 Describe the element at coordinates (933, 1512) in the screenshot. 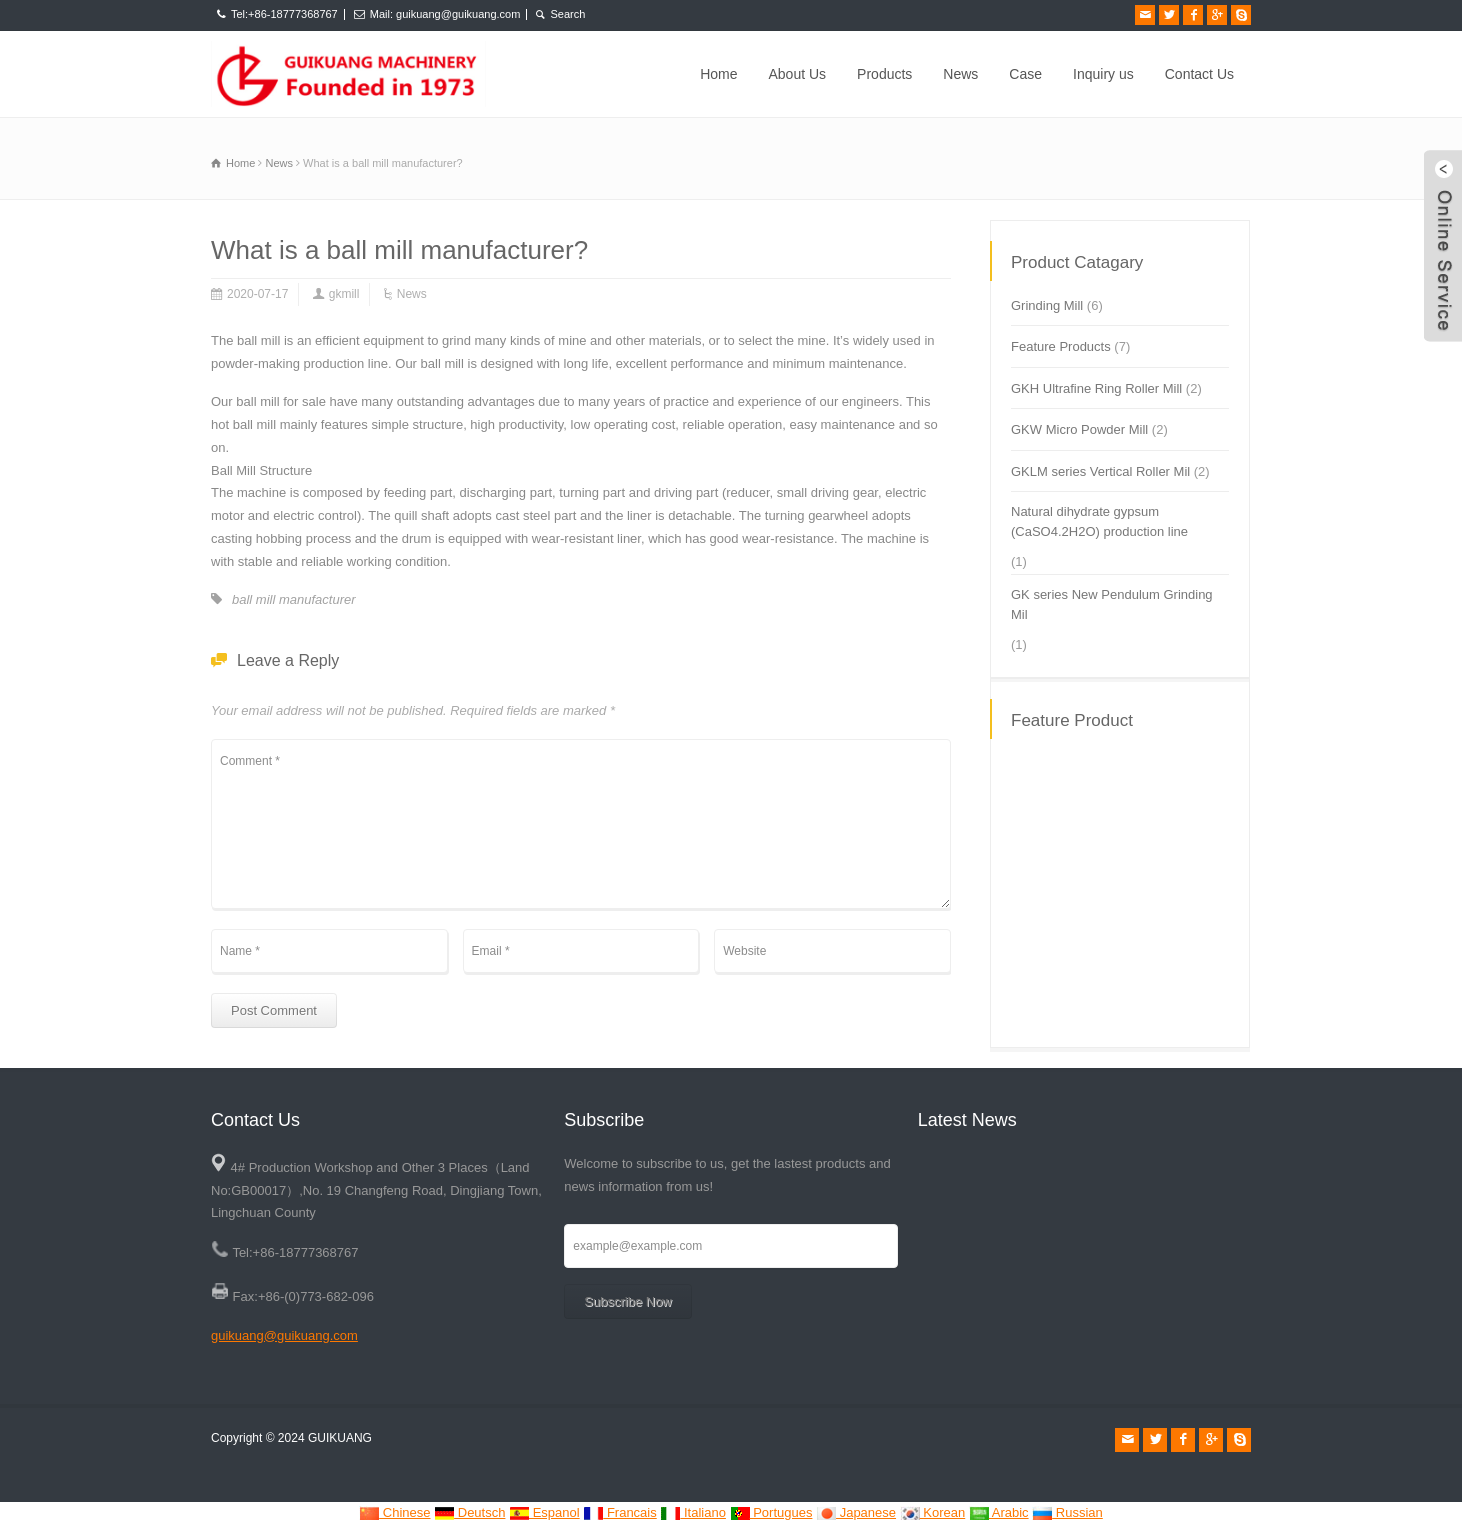

I see `Korean` at that location.